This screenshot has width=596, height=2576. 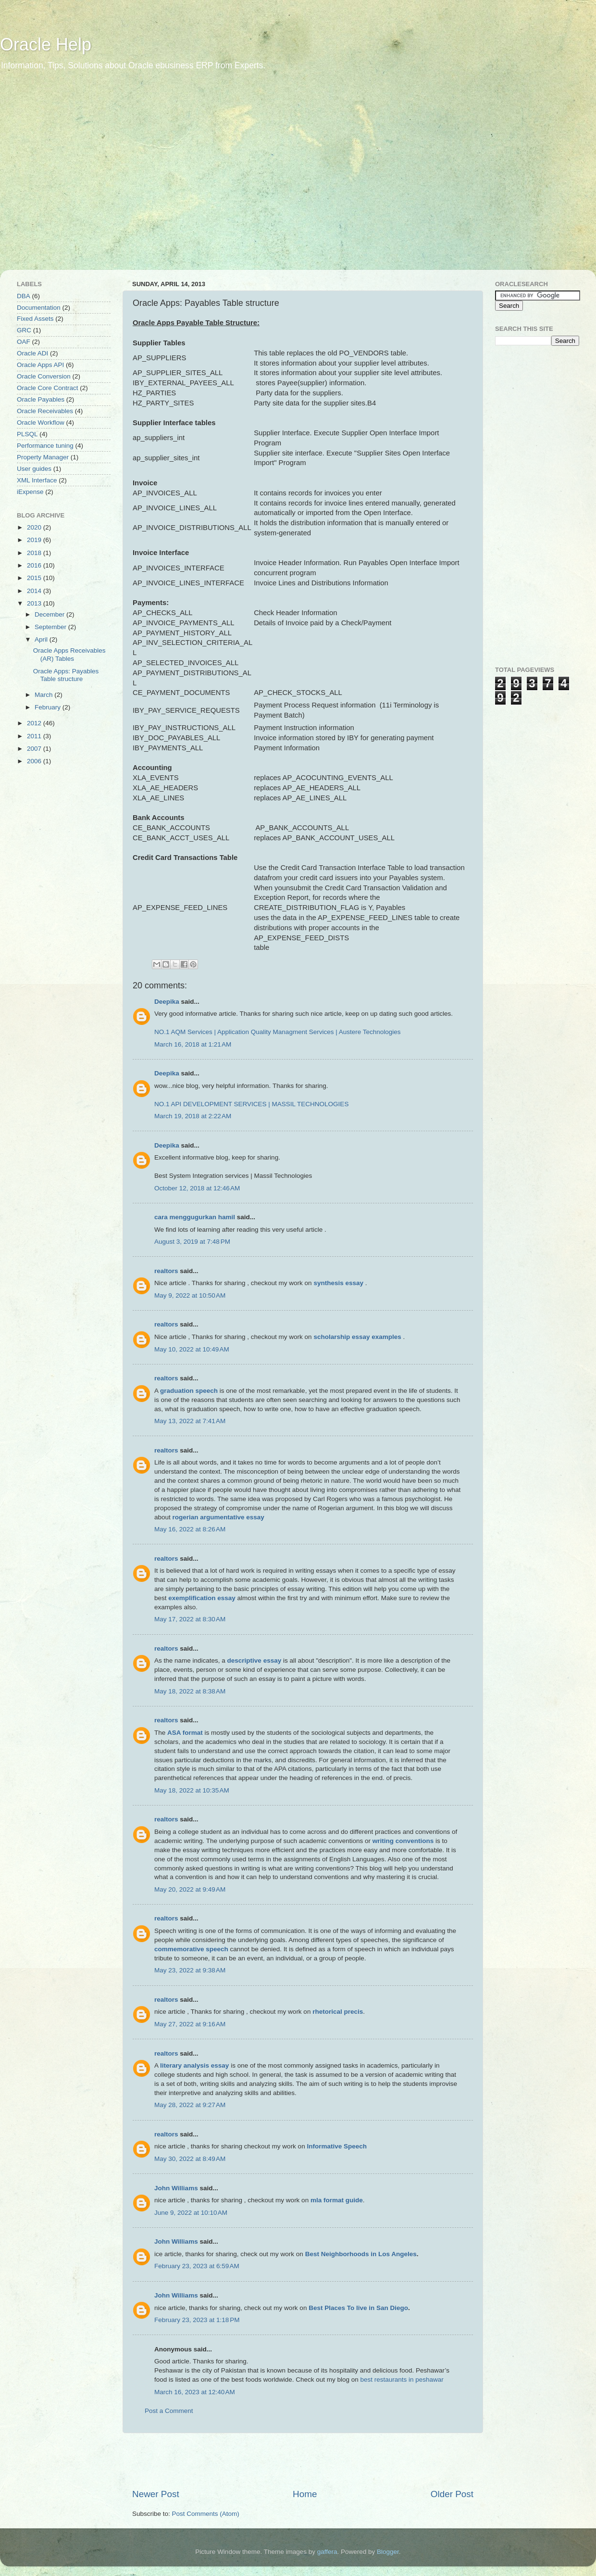 What do you see at coordinates (35, 552) in the screenshot?
I see `2018` at bounding box center [35, 552].